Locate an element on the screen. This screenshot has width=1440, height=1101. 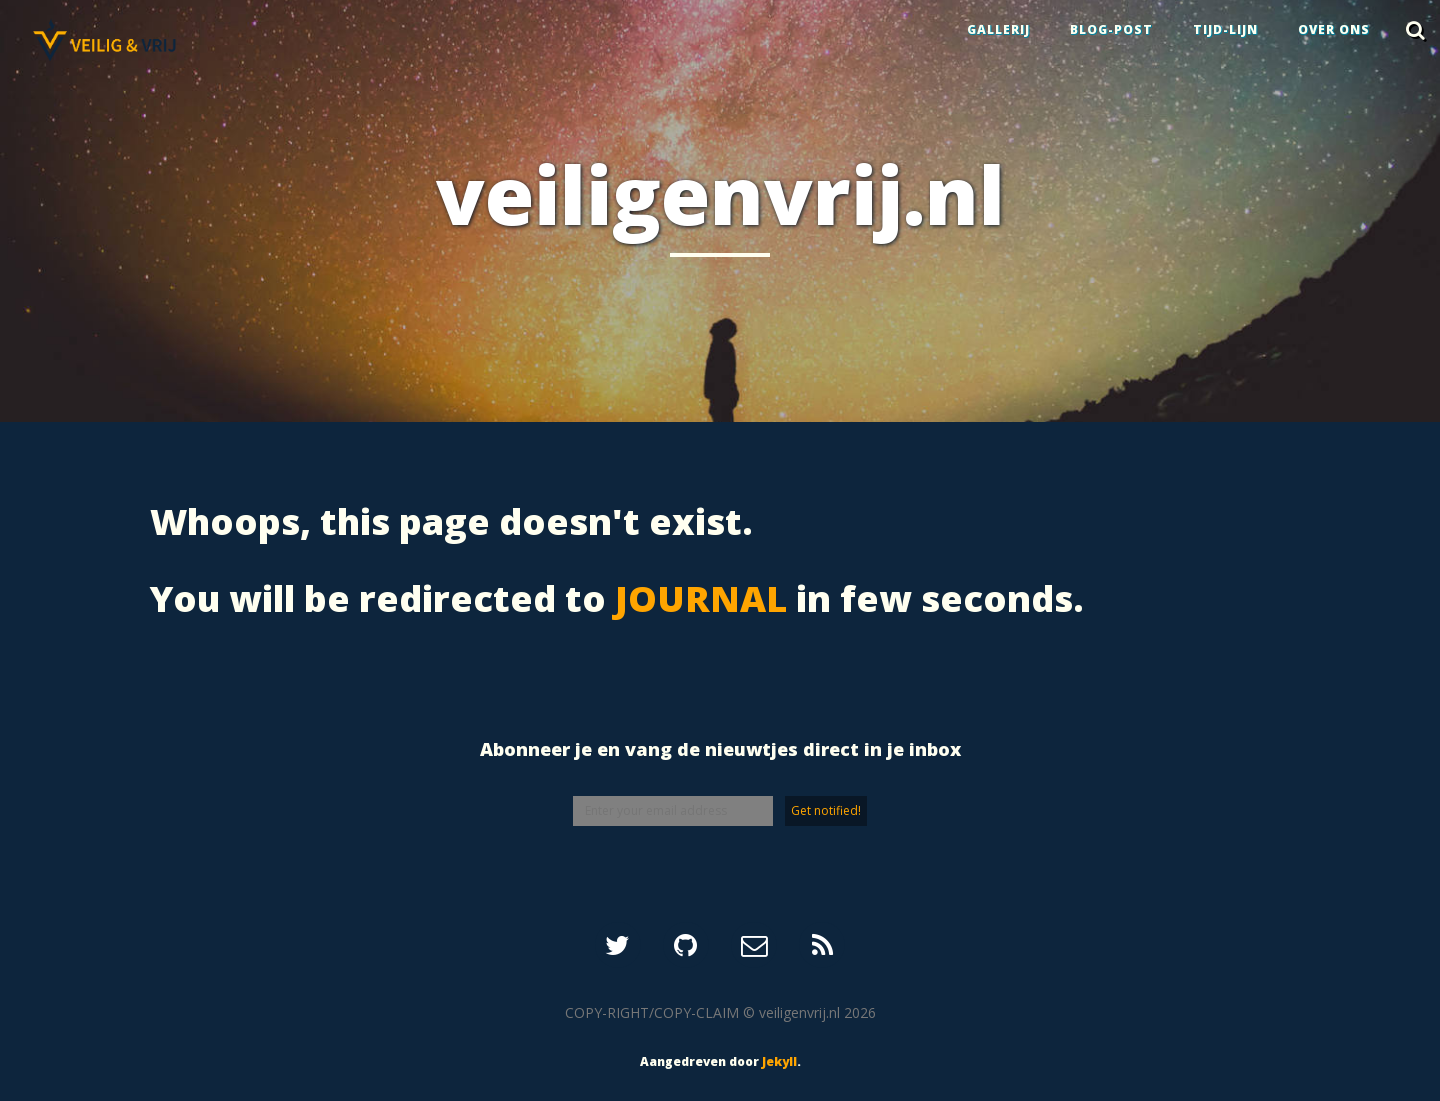
TIJD-LIJN is located at coordinates (1225, 29).